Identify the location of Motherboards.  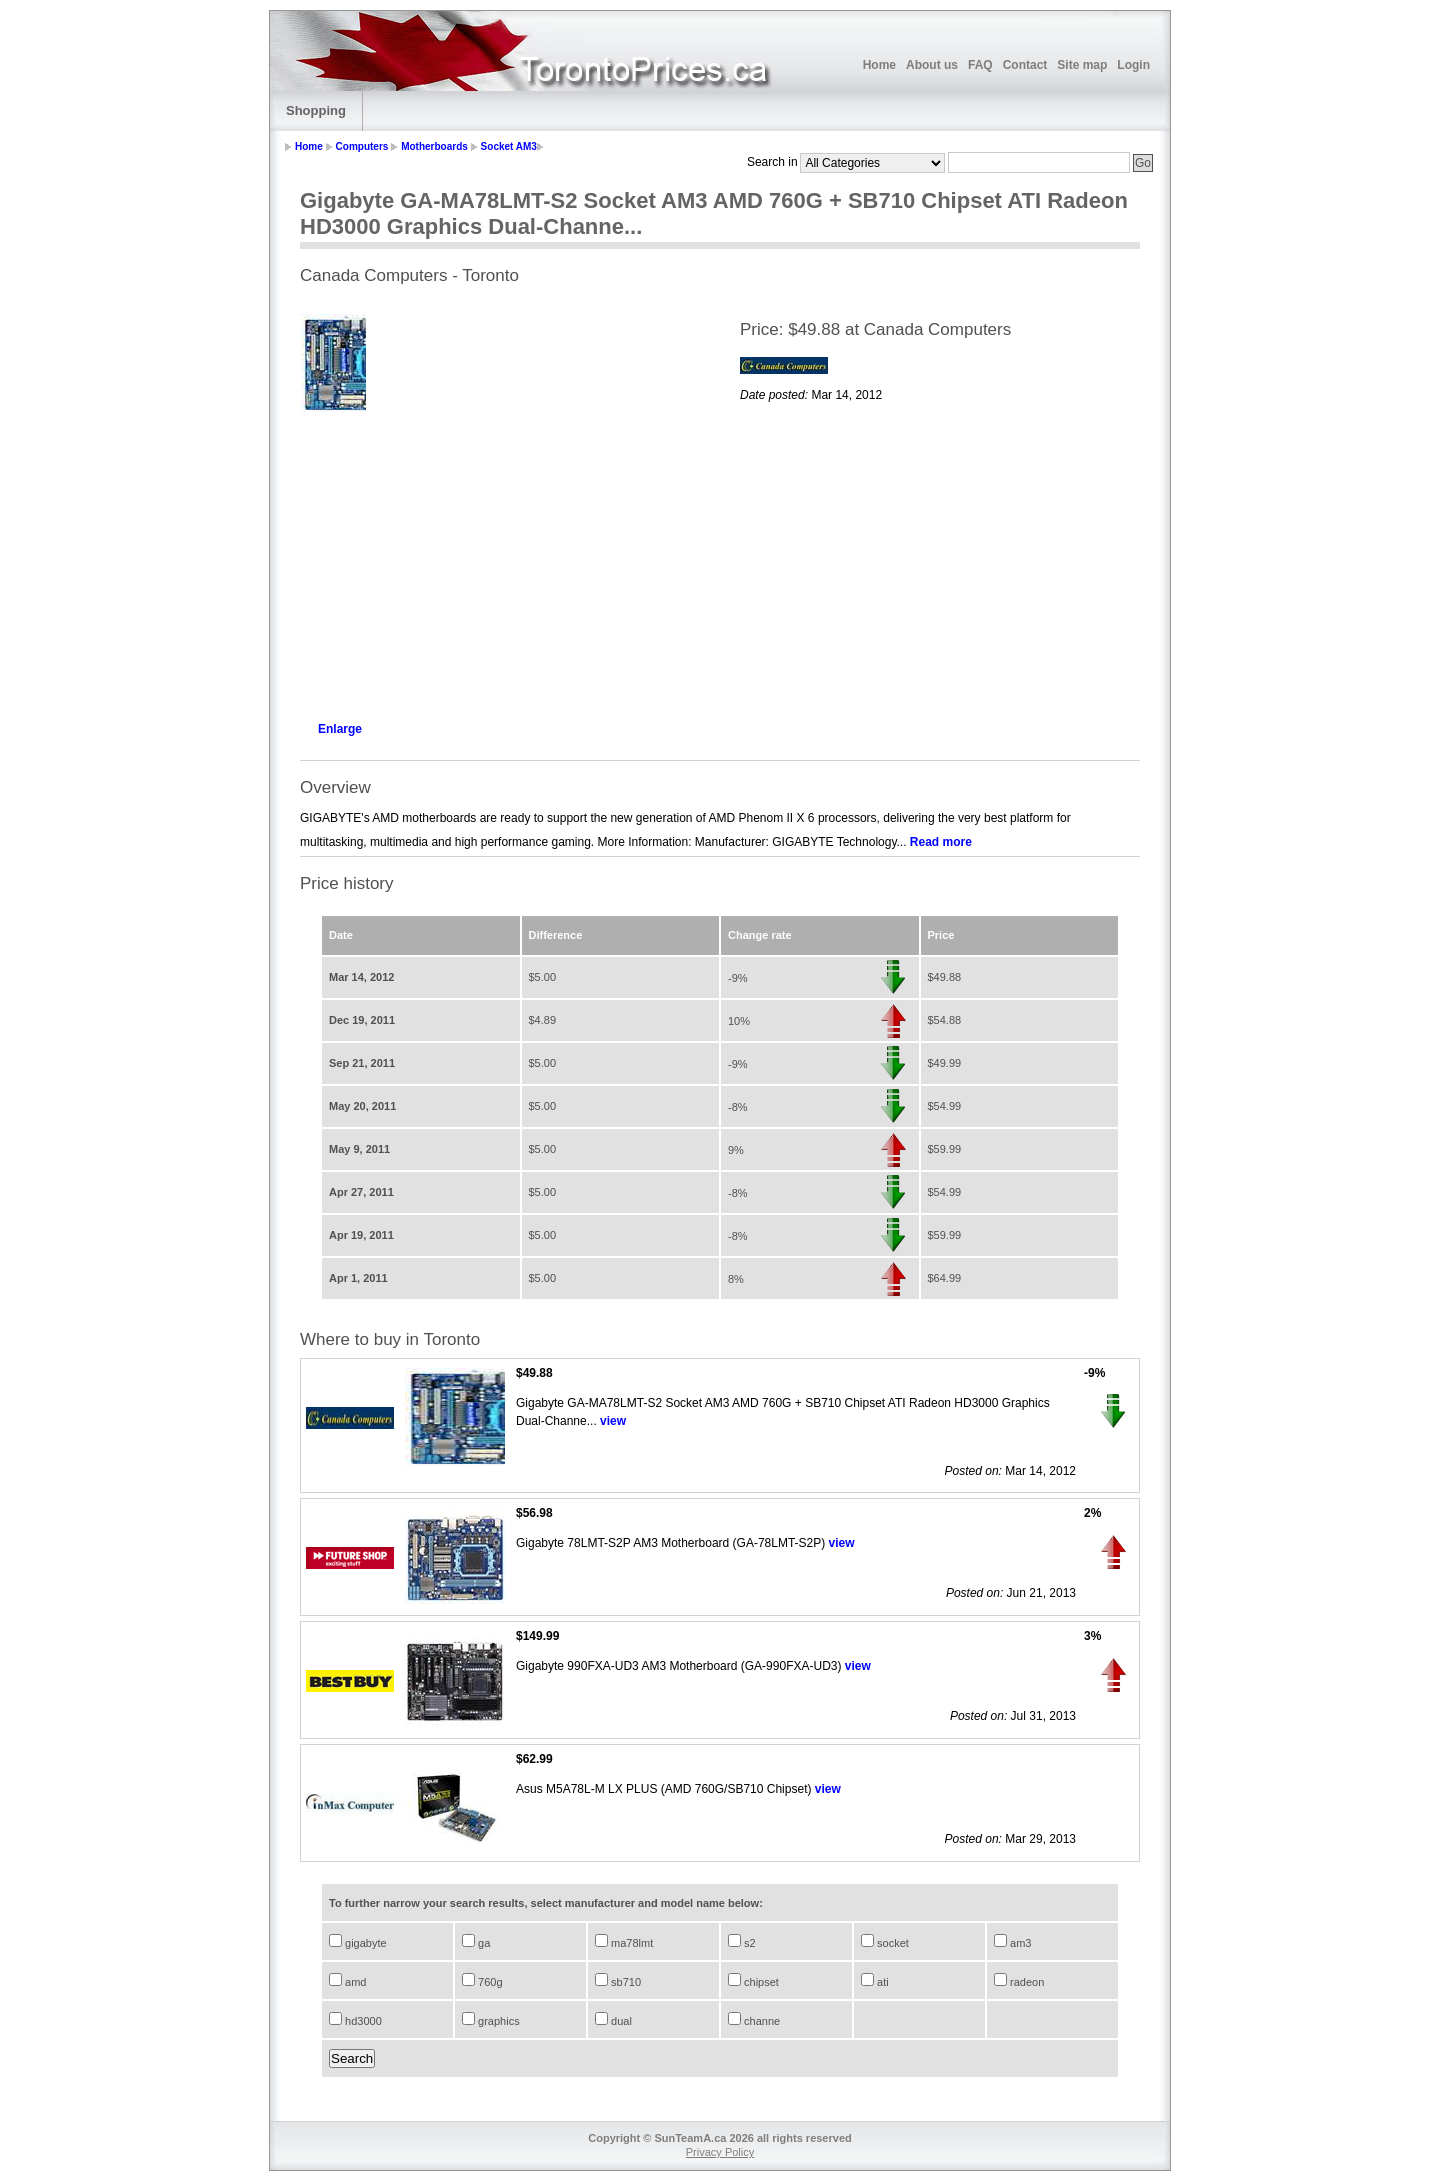
(434, 146).